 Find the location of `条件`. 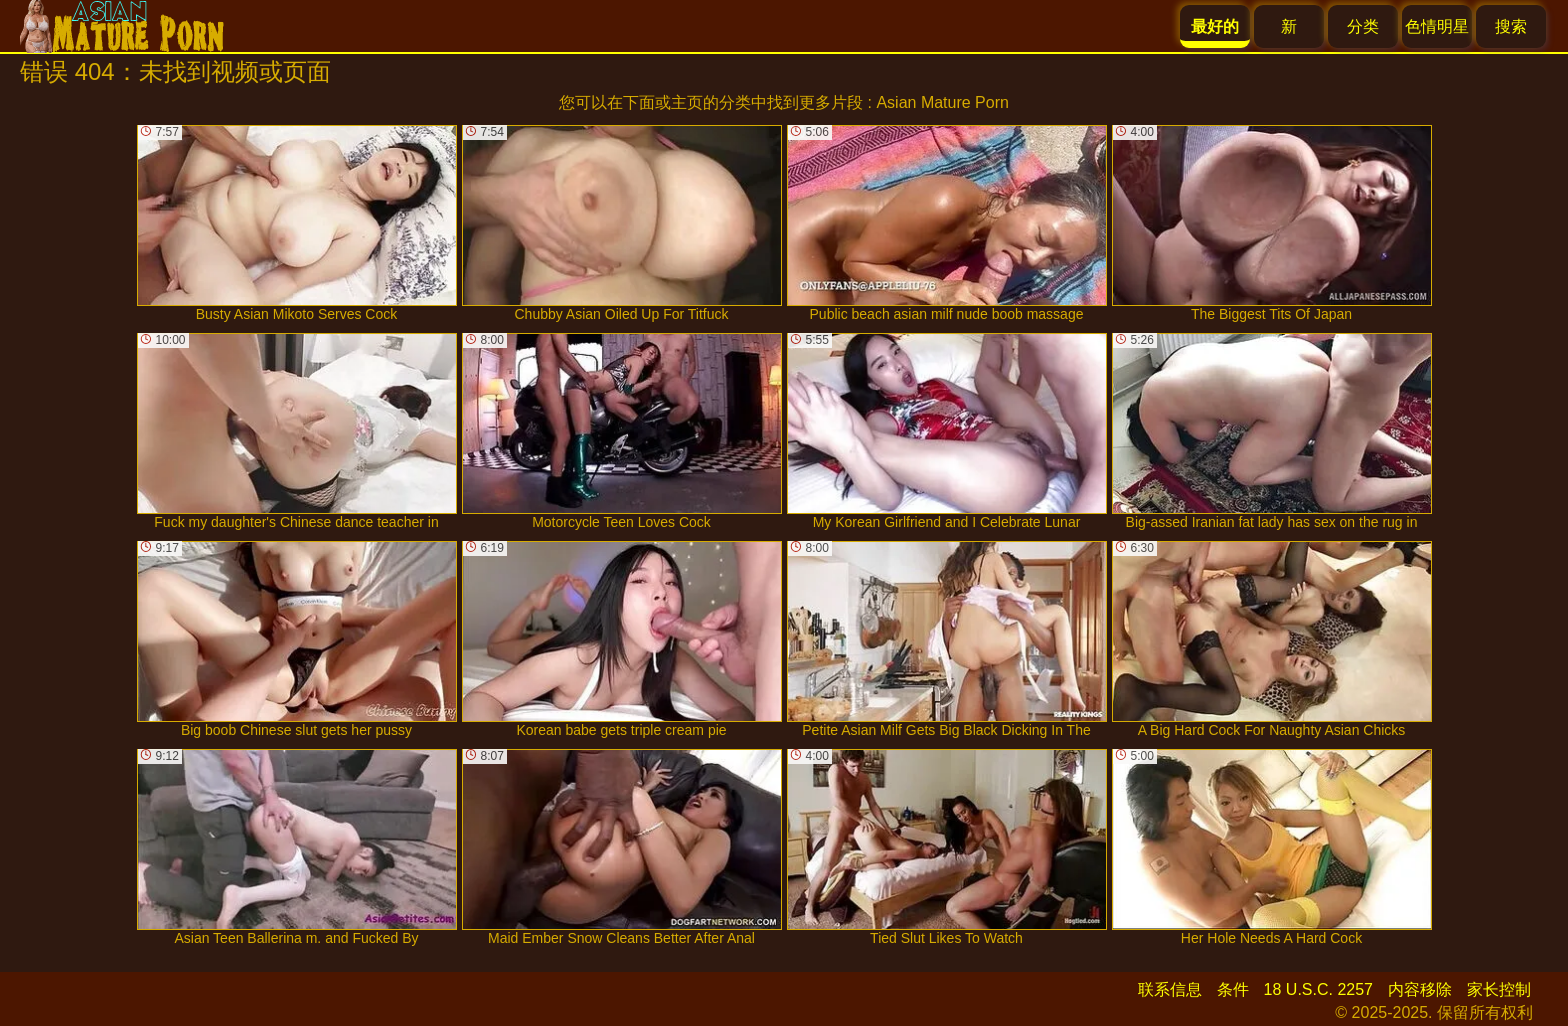

条件 is located at coordinates (1233, 989).